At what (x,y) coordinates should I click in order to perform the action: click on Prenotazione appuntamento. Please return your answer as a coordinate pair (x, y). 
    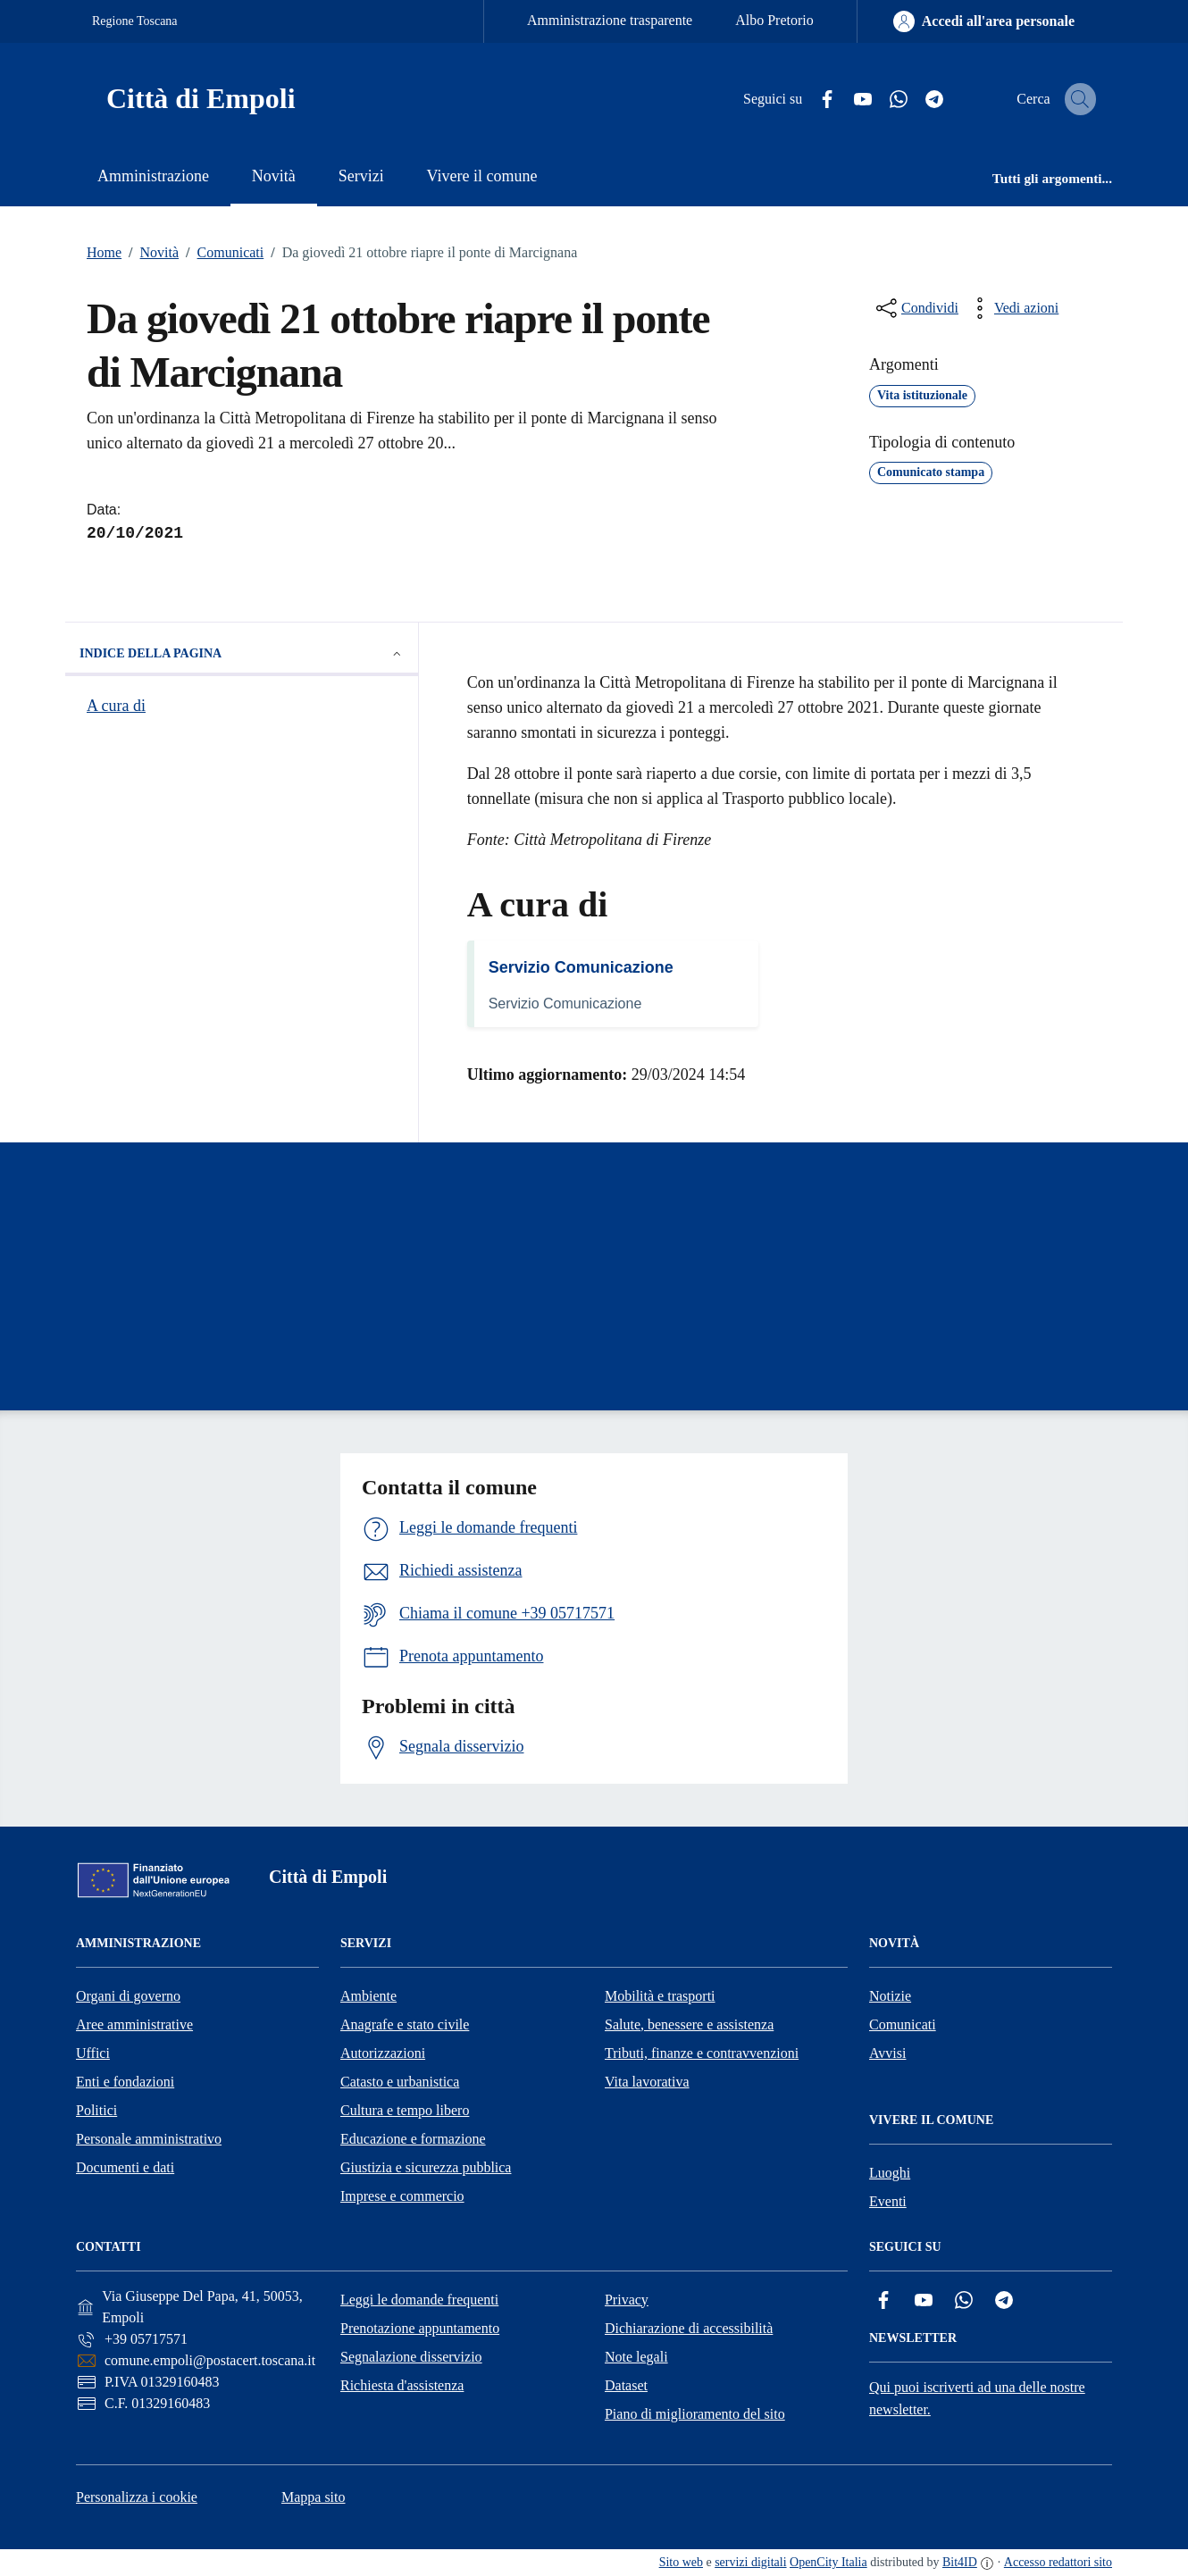
    Looking at the image, I should click on (419, 2328).